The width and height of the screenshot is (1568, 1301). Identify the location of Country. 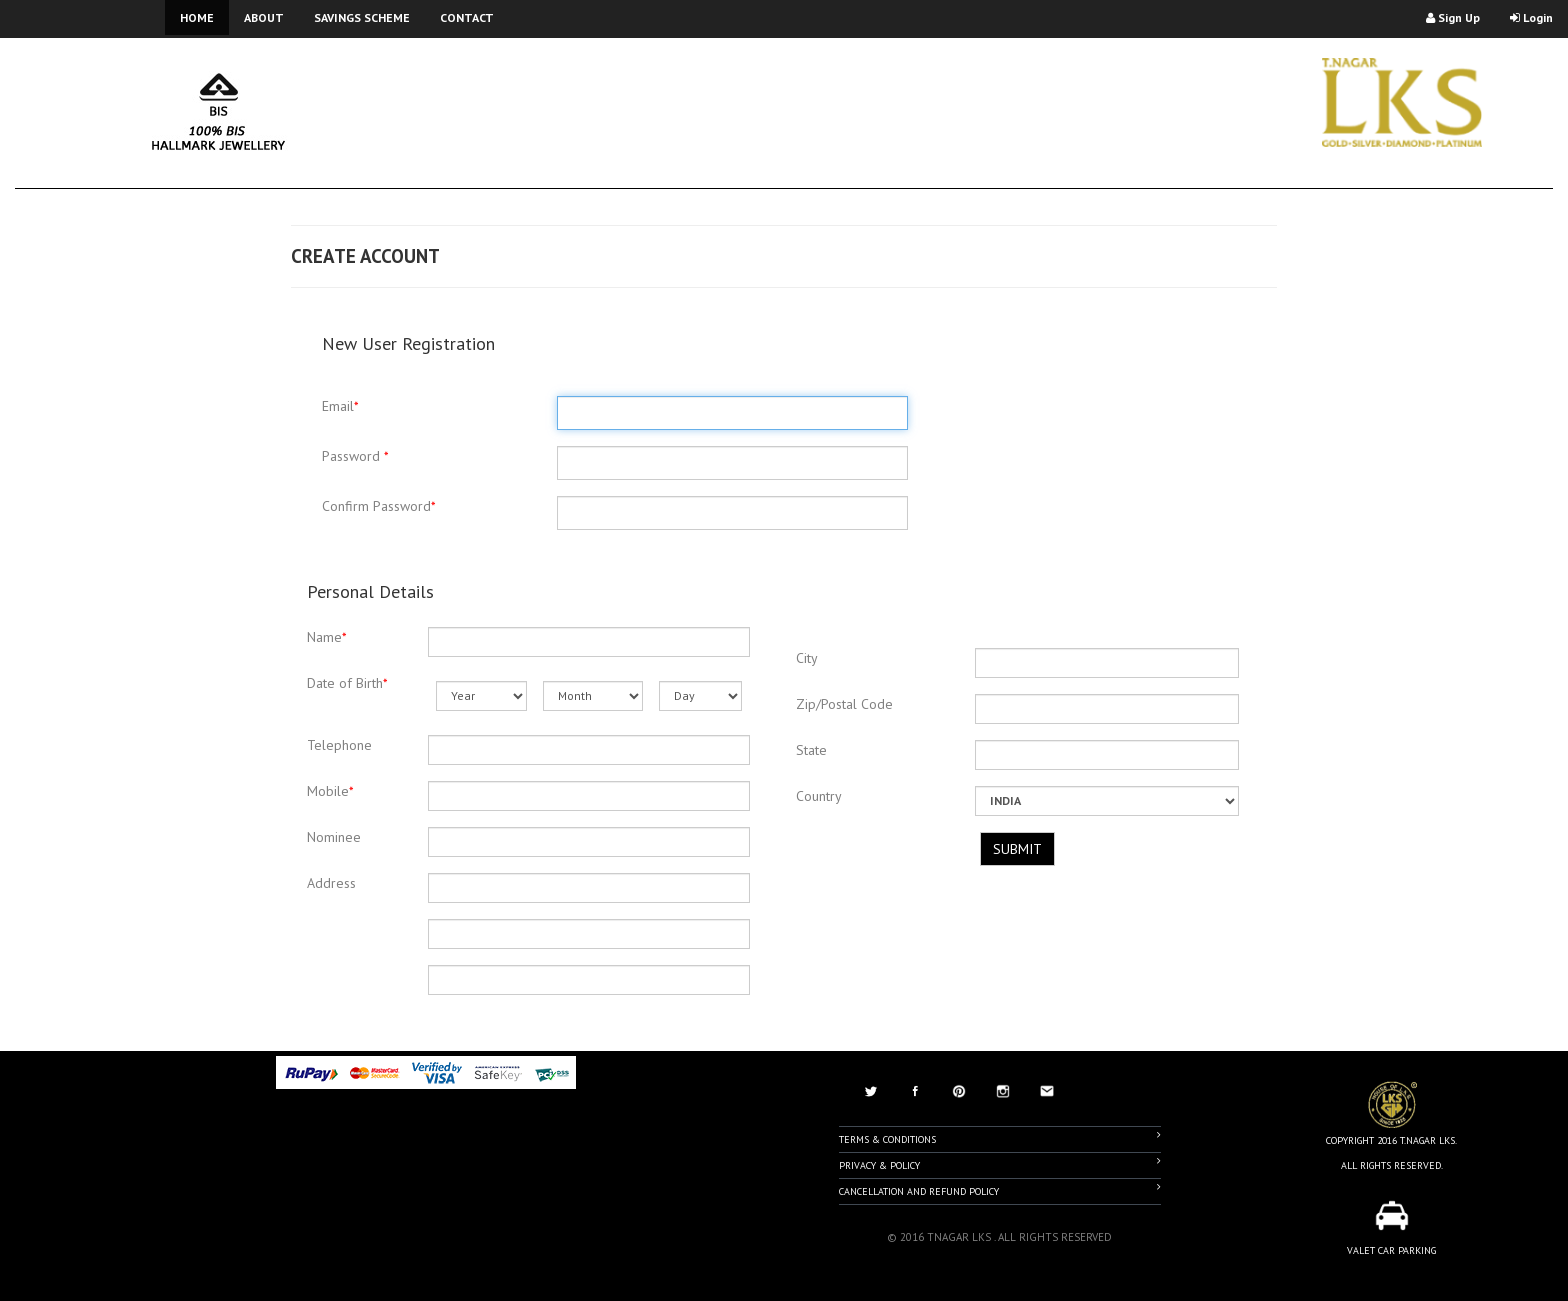
(819, 796).